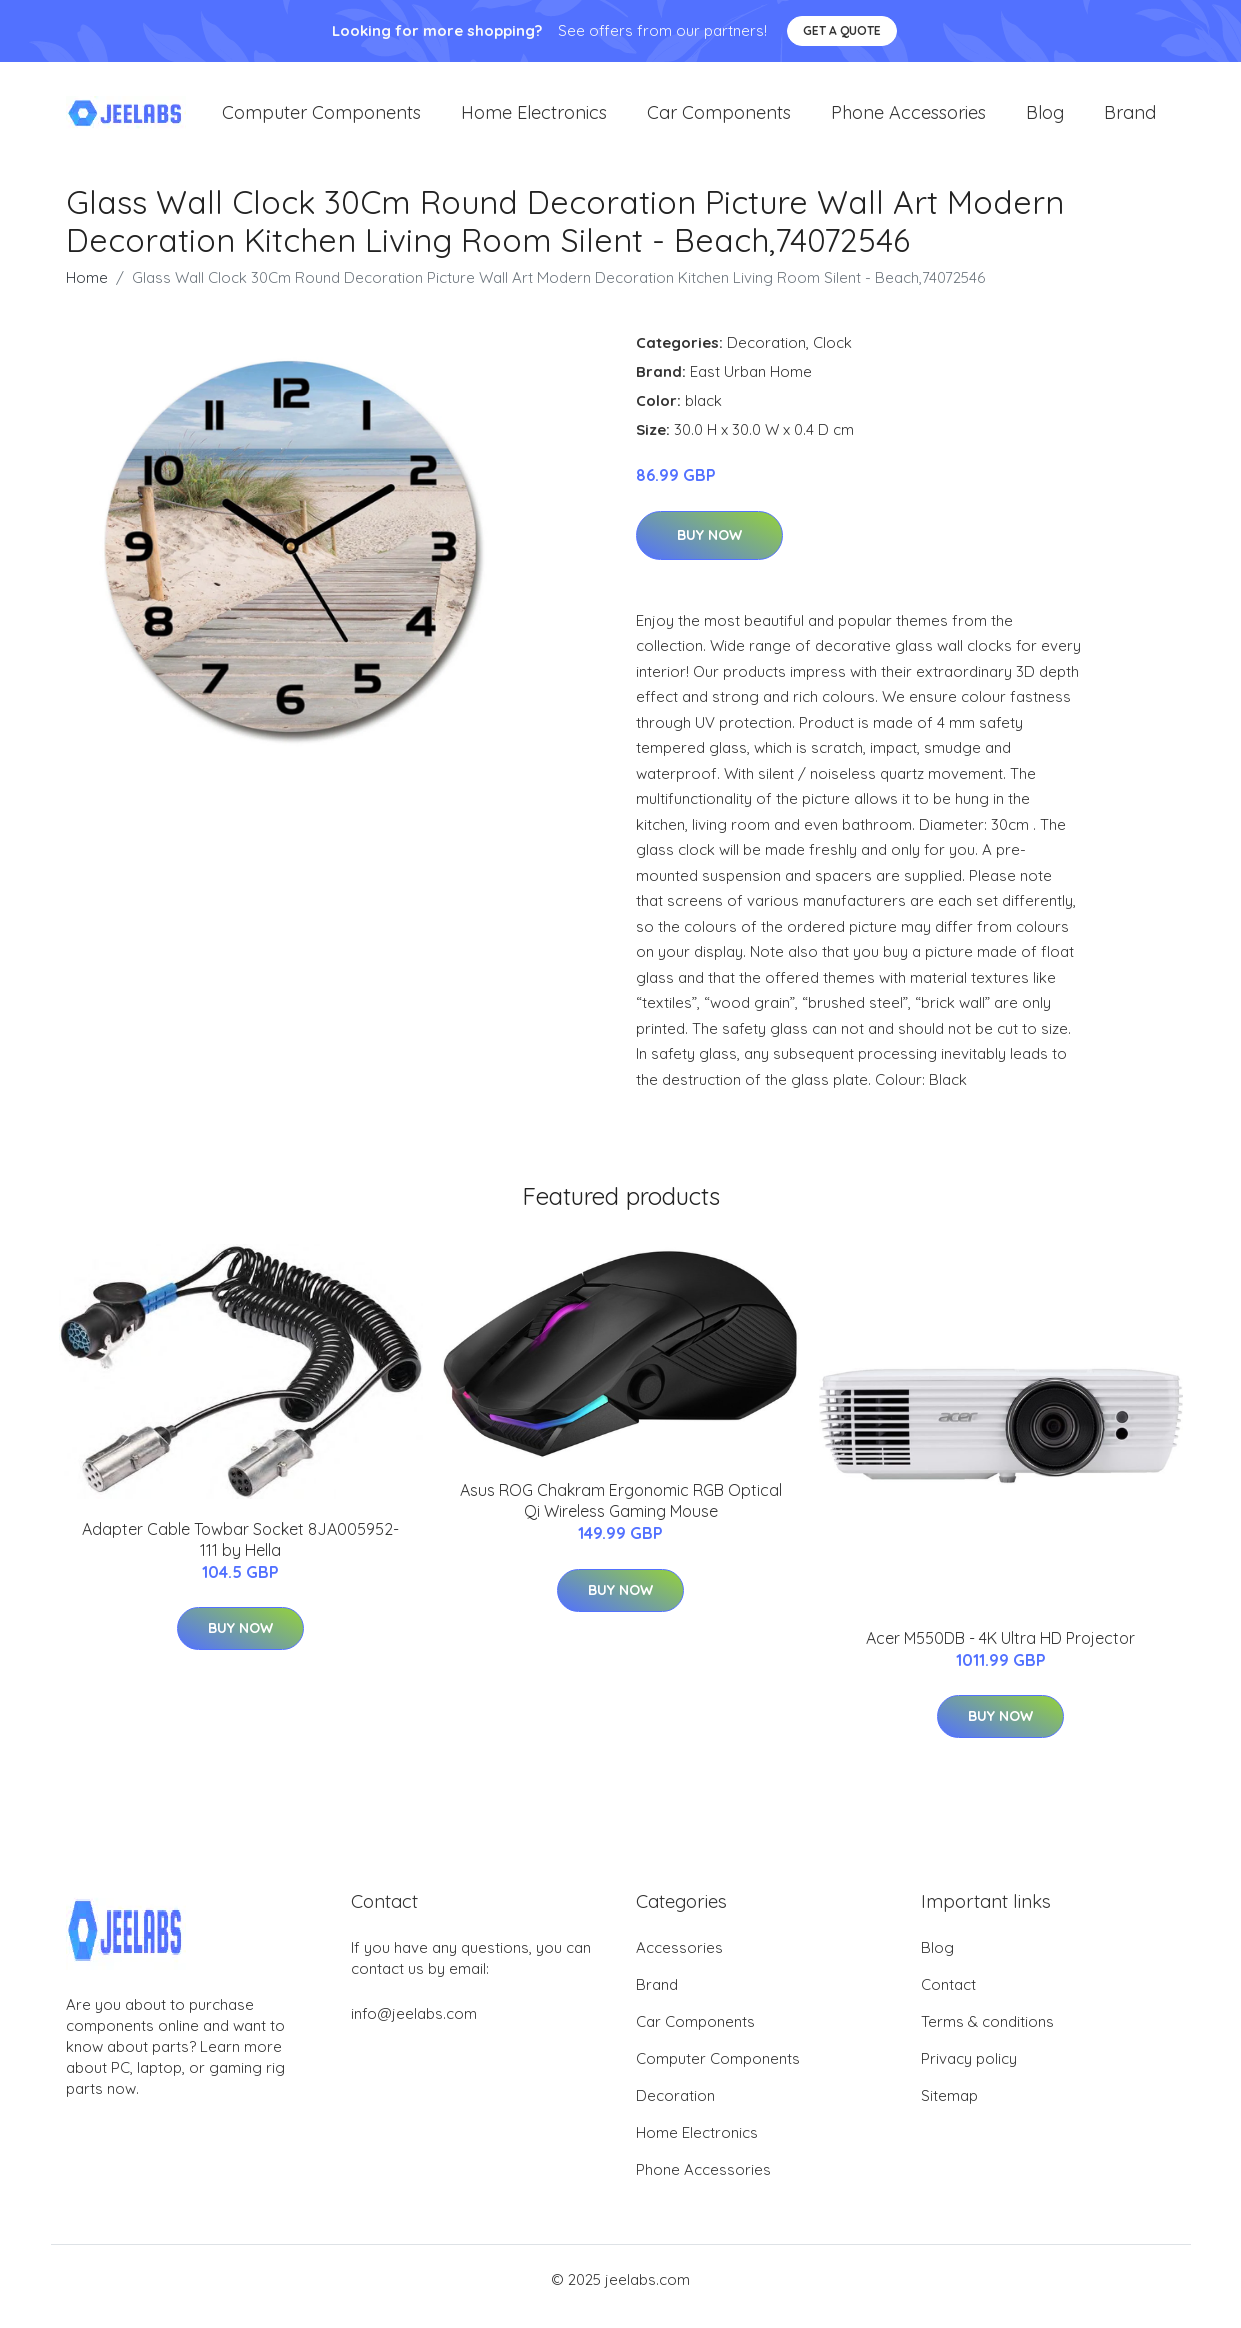 The height and width of the screenshot is (2328, 1241). I want to click on Contact, so click(948, 1998).